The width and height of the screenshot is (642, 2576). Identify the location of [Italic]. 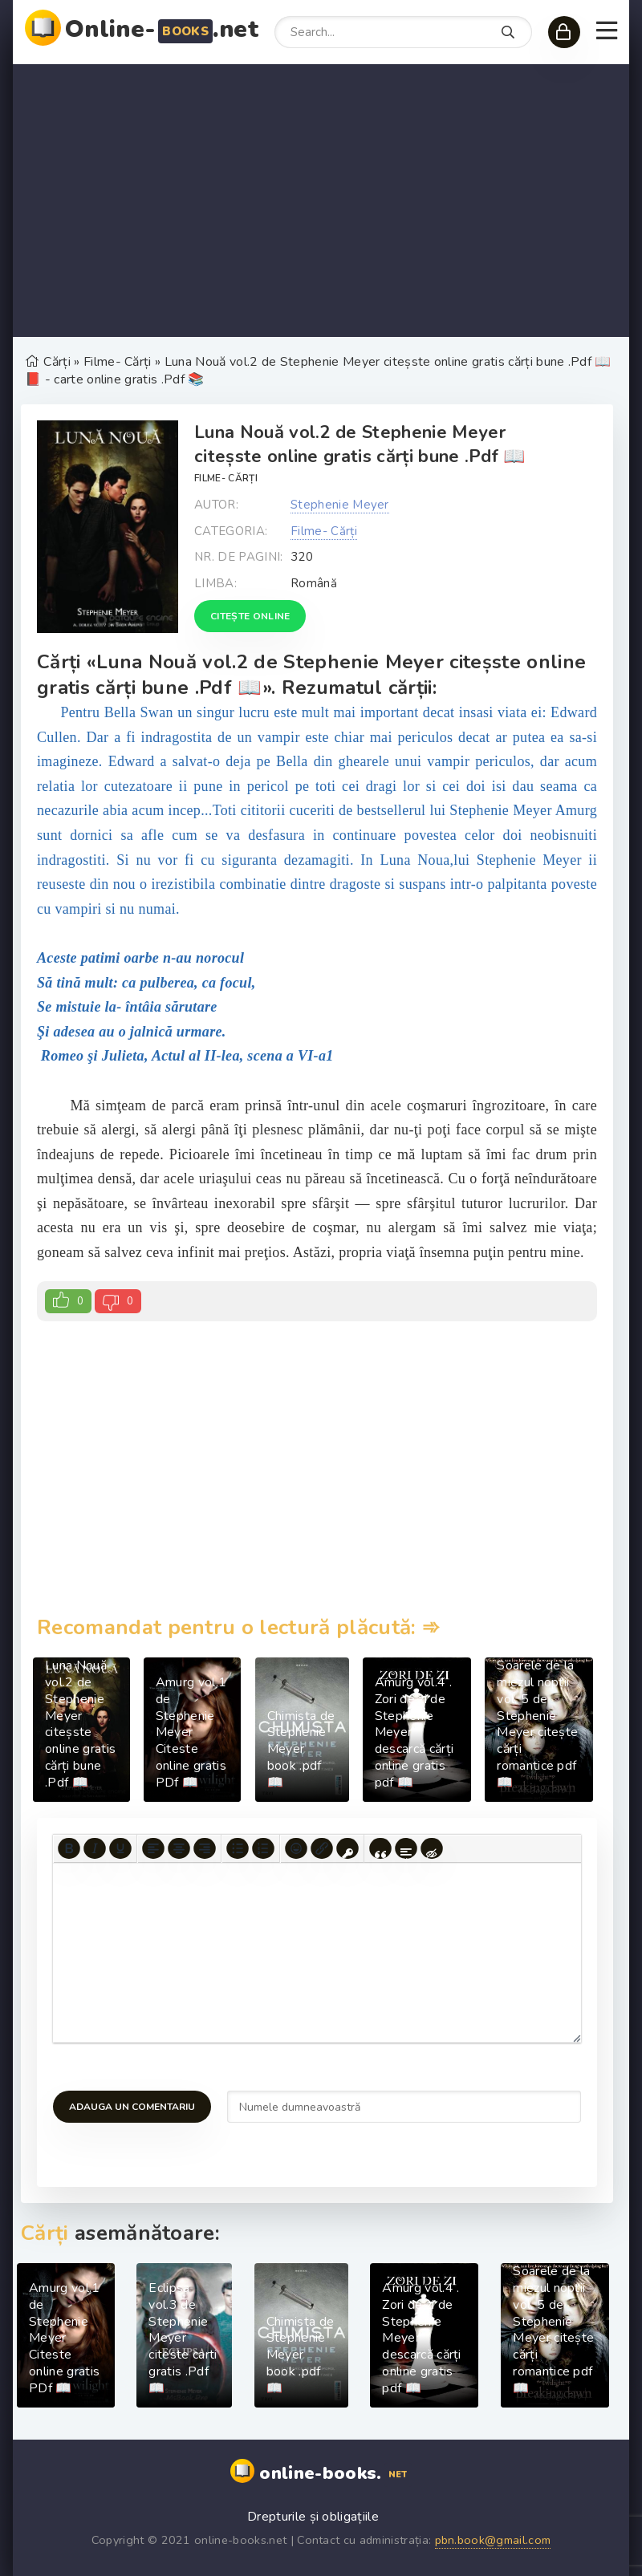
(94, 1848).